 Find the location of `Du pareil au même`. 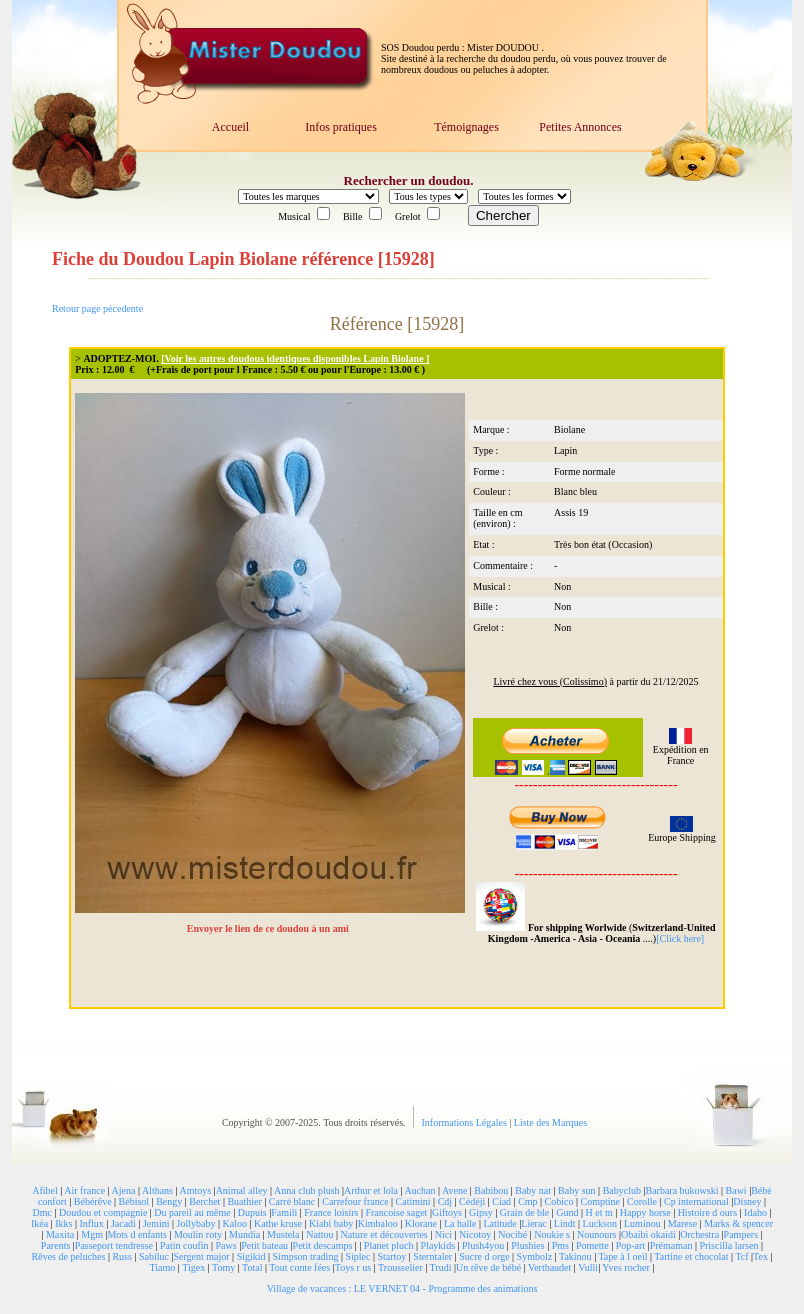

Du pareil au même is located at coordinates (192, 1212).